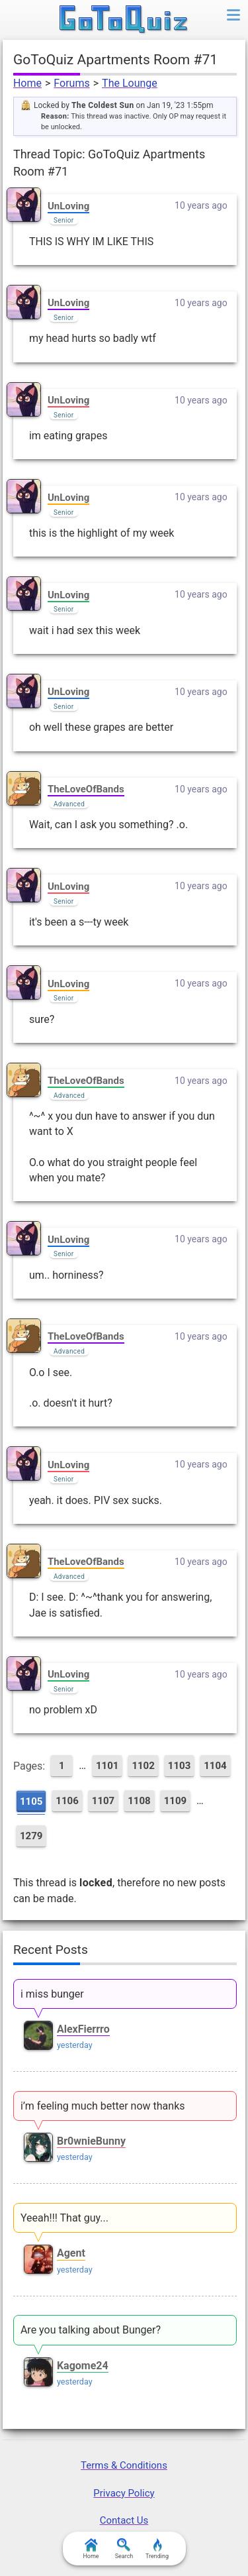 The image size is (248, 2576). I want to click on TheLoveOfBands, so click(86, 789).